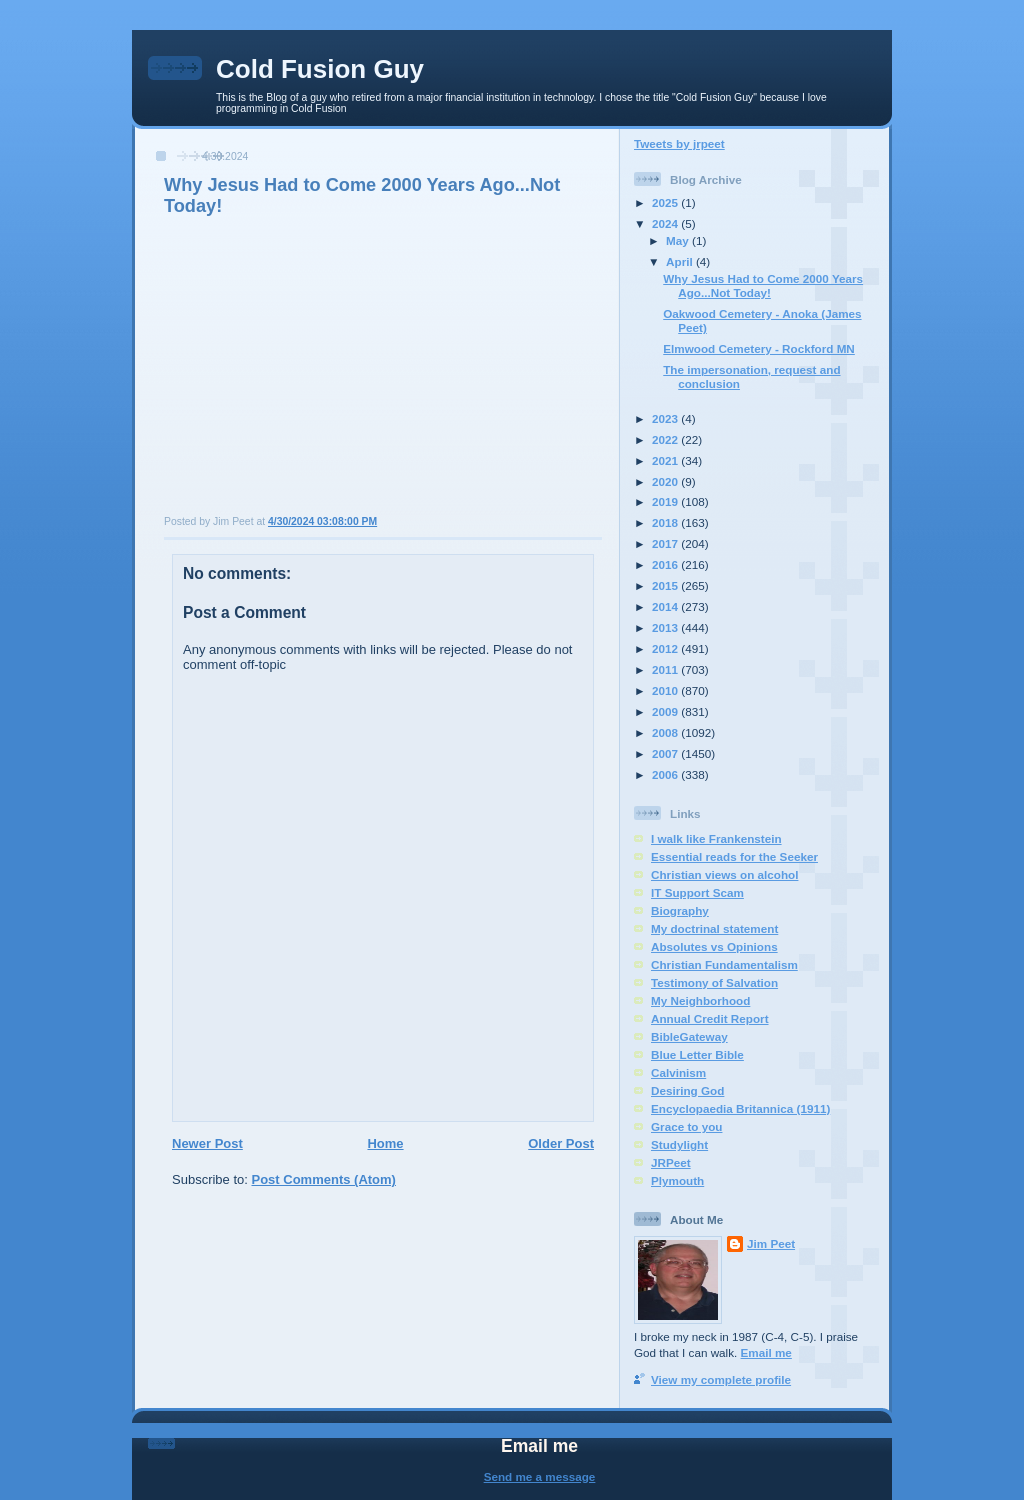 Image resolution: width=1024 pixels, height=1500 pixels. I want to click on 2010, so click(666, 690).